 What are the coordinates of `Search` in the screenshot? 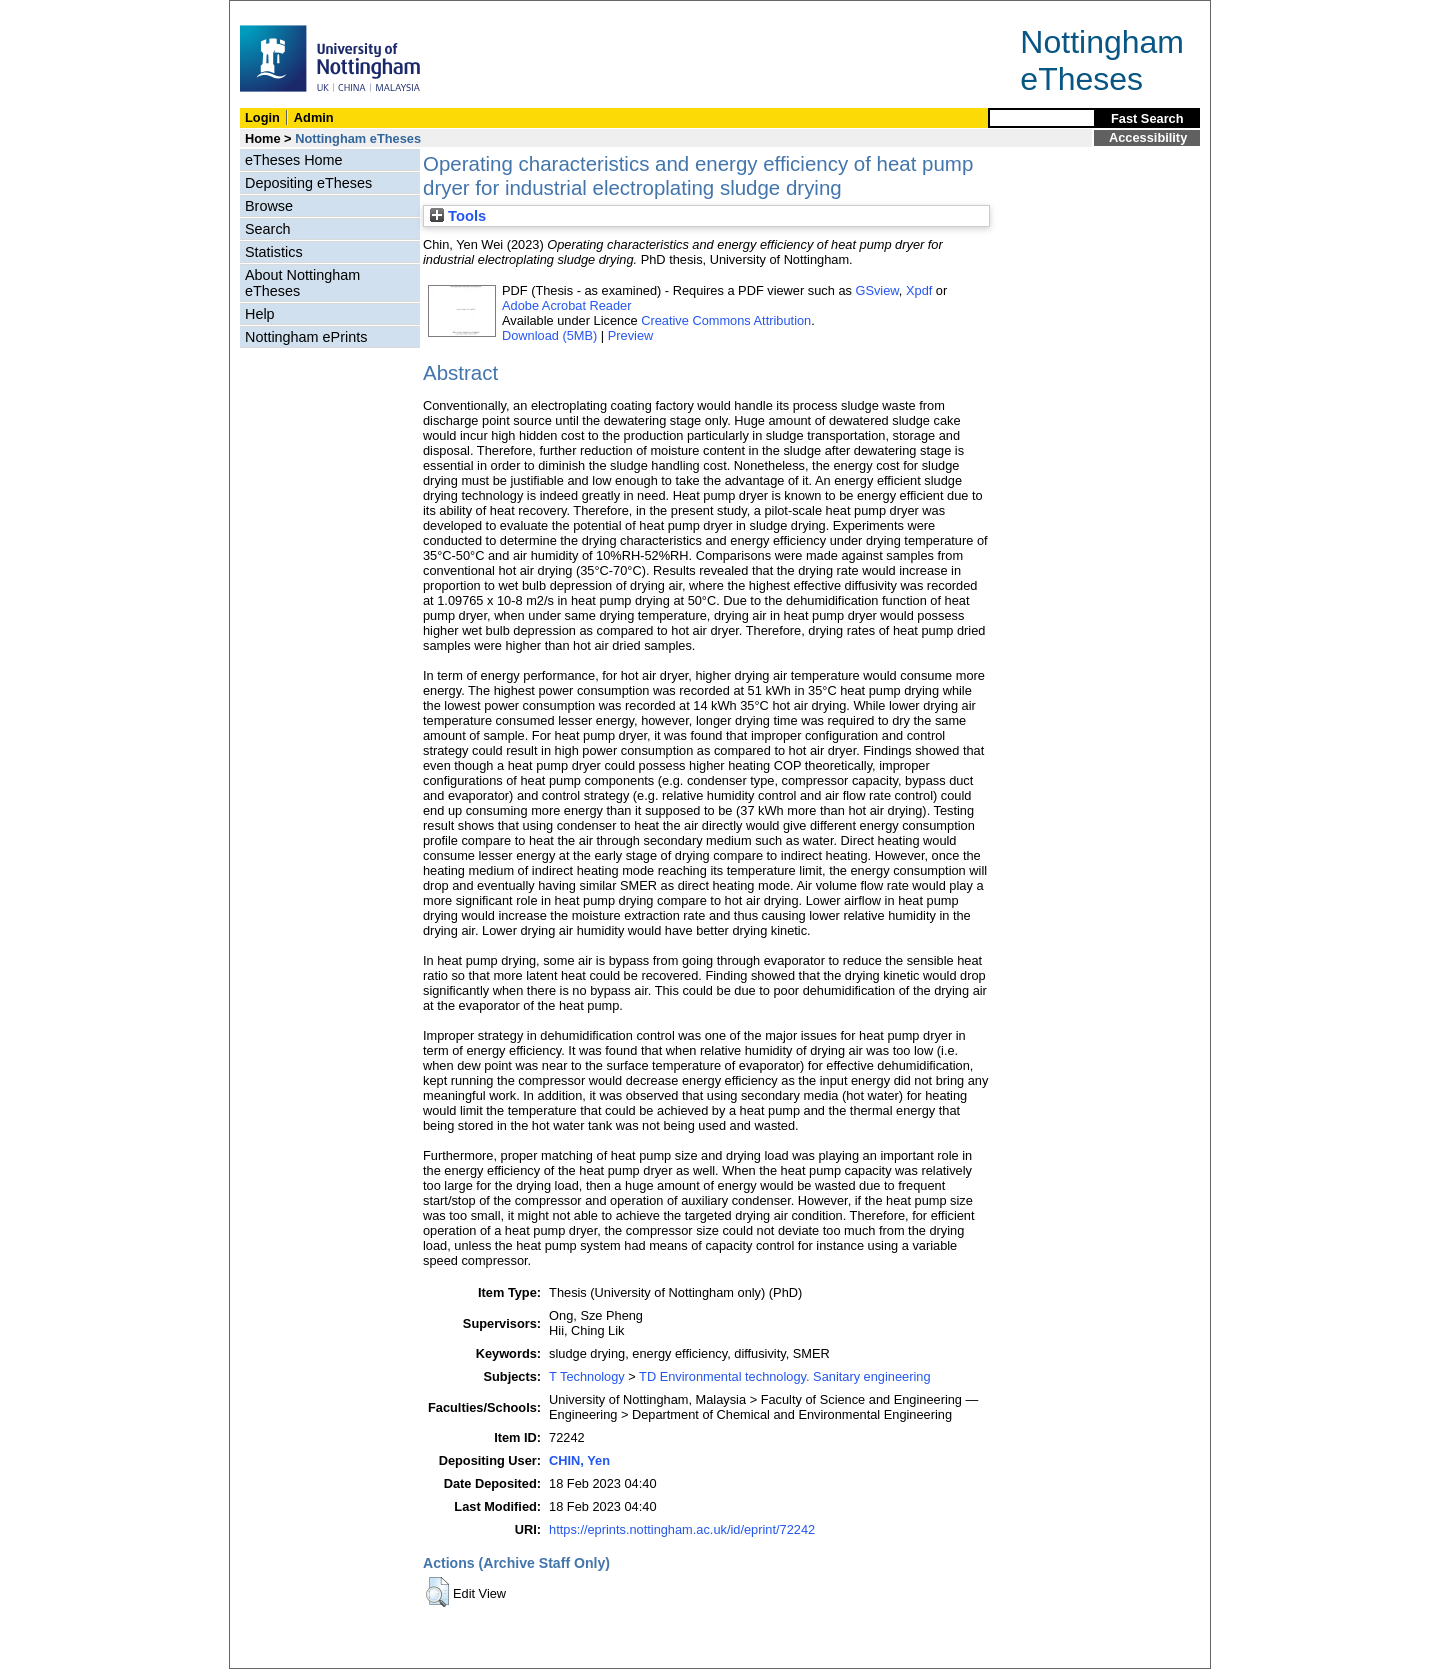 It's located at (268, 229).